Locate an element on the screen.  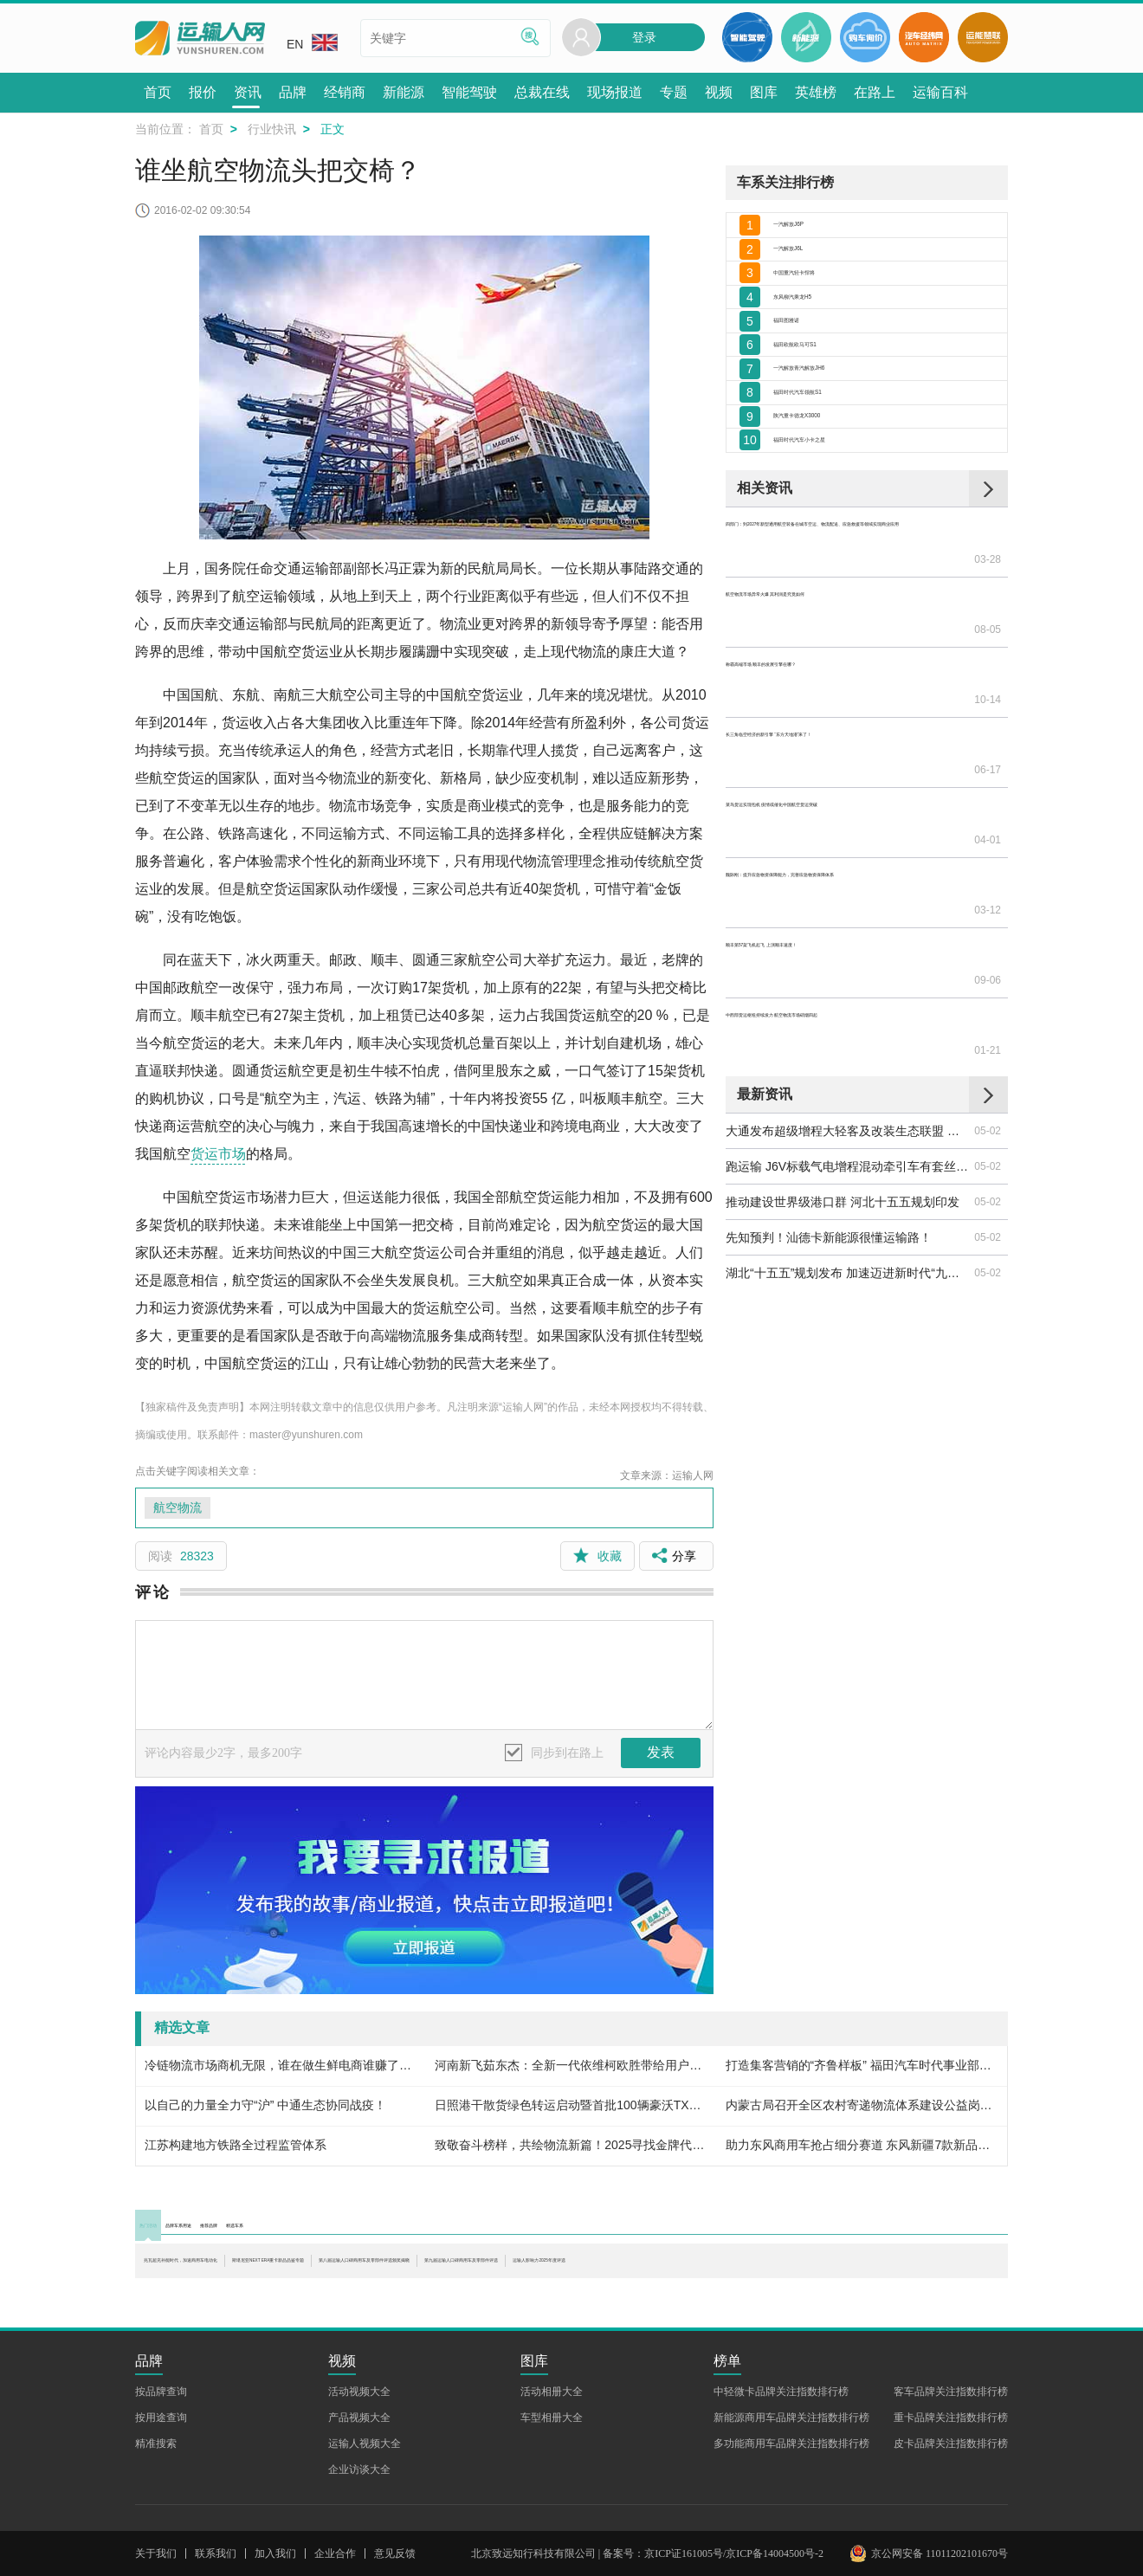
10-14 is located at coordinates (987, 738).